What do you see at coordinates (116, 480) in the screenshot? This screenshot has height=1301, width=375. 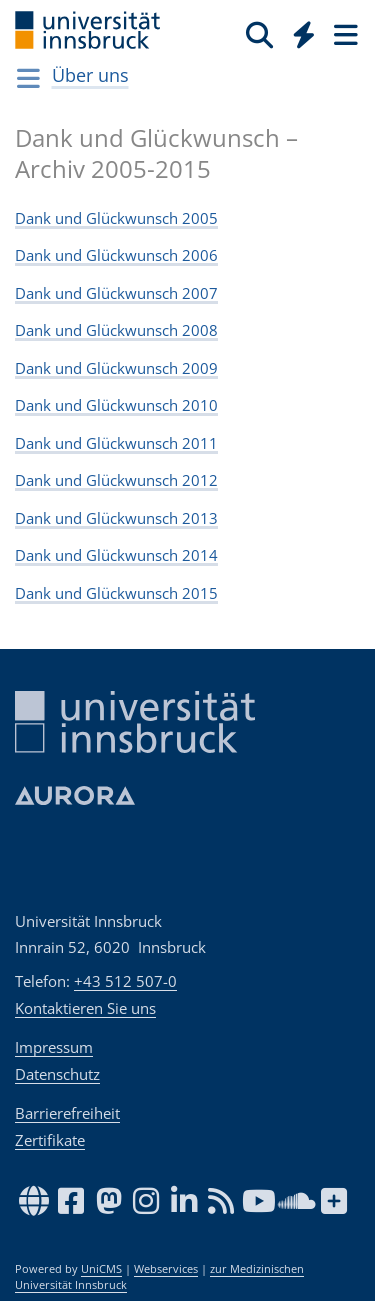 I see `Dank und Glückwunsch 2012` at bounding box center [116, 480].